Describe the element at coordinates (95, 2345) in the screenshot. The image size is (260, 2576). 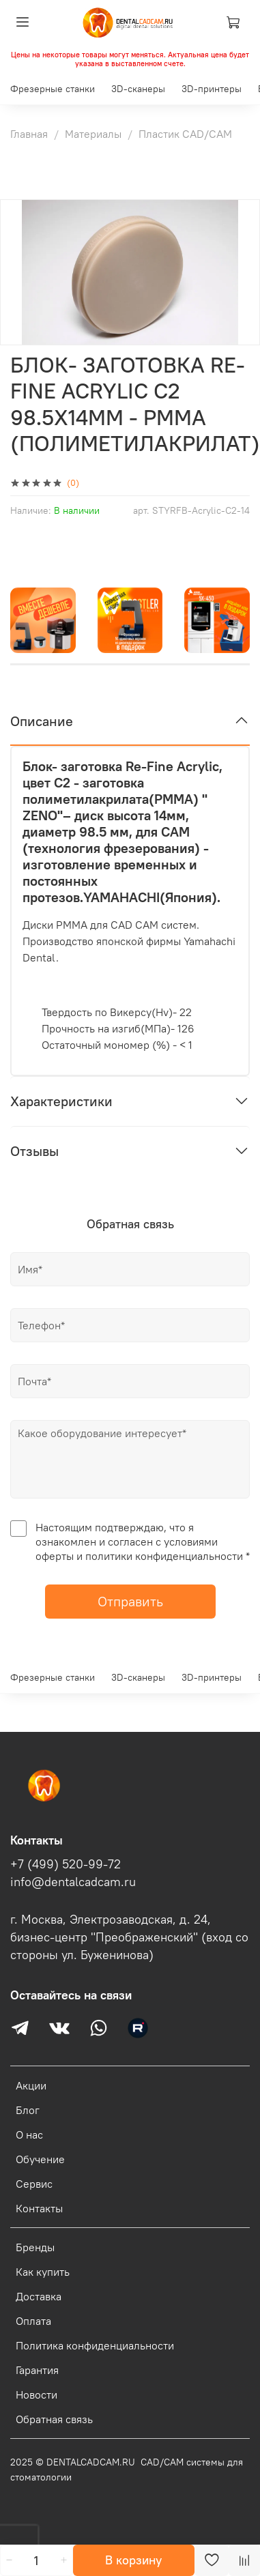
I see `Политика конфиденциальности` at that location.